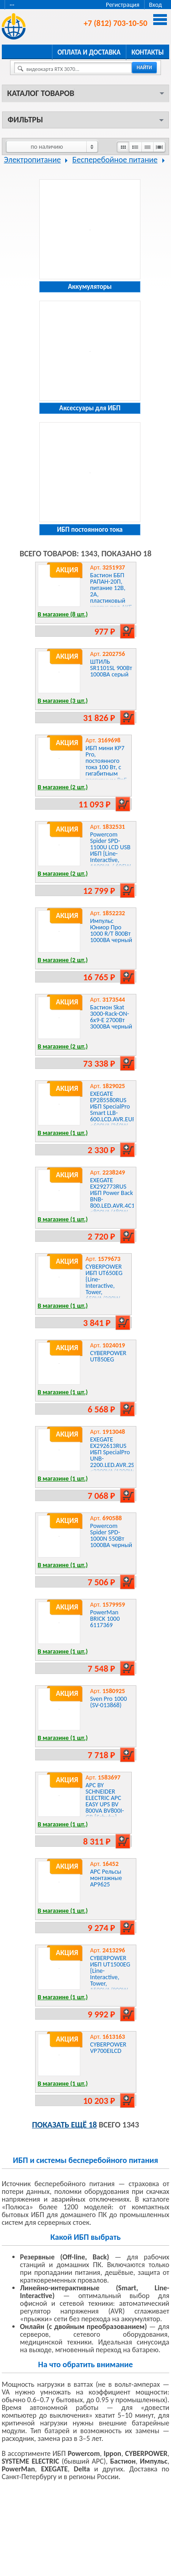 The image size is (171, 2576). What do you see at coordinates (108, 1356) in the screenshot?
I see `CYBERPOWER UT850EG` at bounding box center [108, 1356].